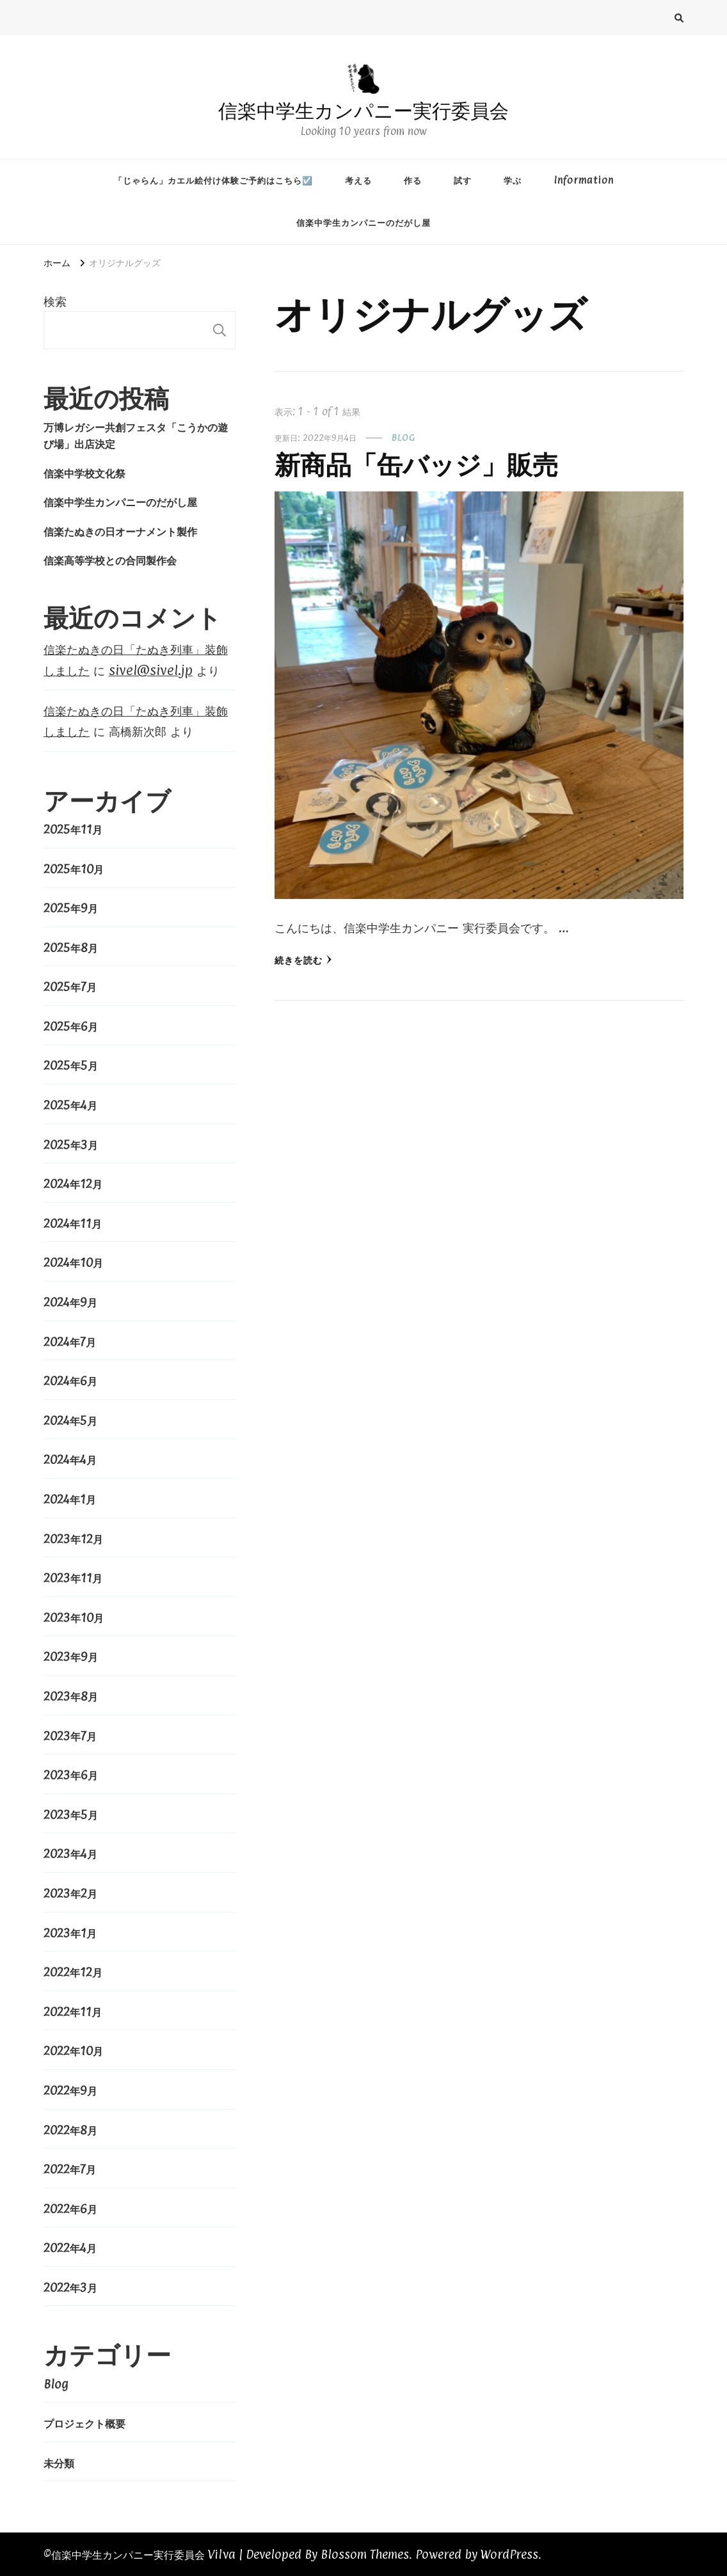 Image resolution: width=727 pixels, height=2576 pixels. I want to click on 試す, so click(463, 180).